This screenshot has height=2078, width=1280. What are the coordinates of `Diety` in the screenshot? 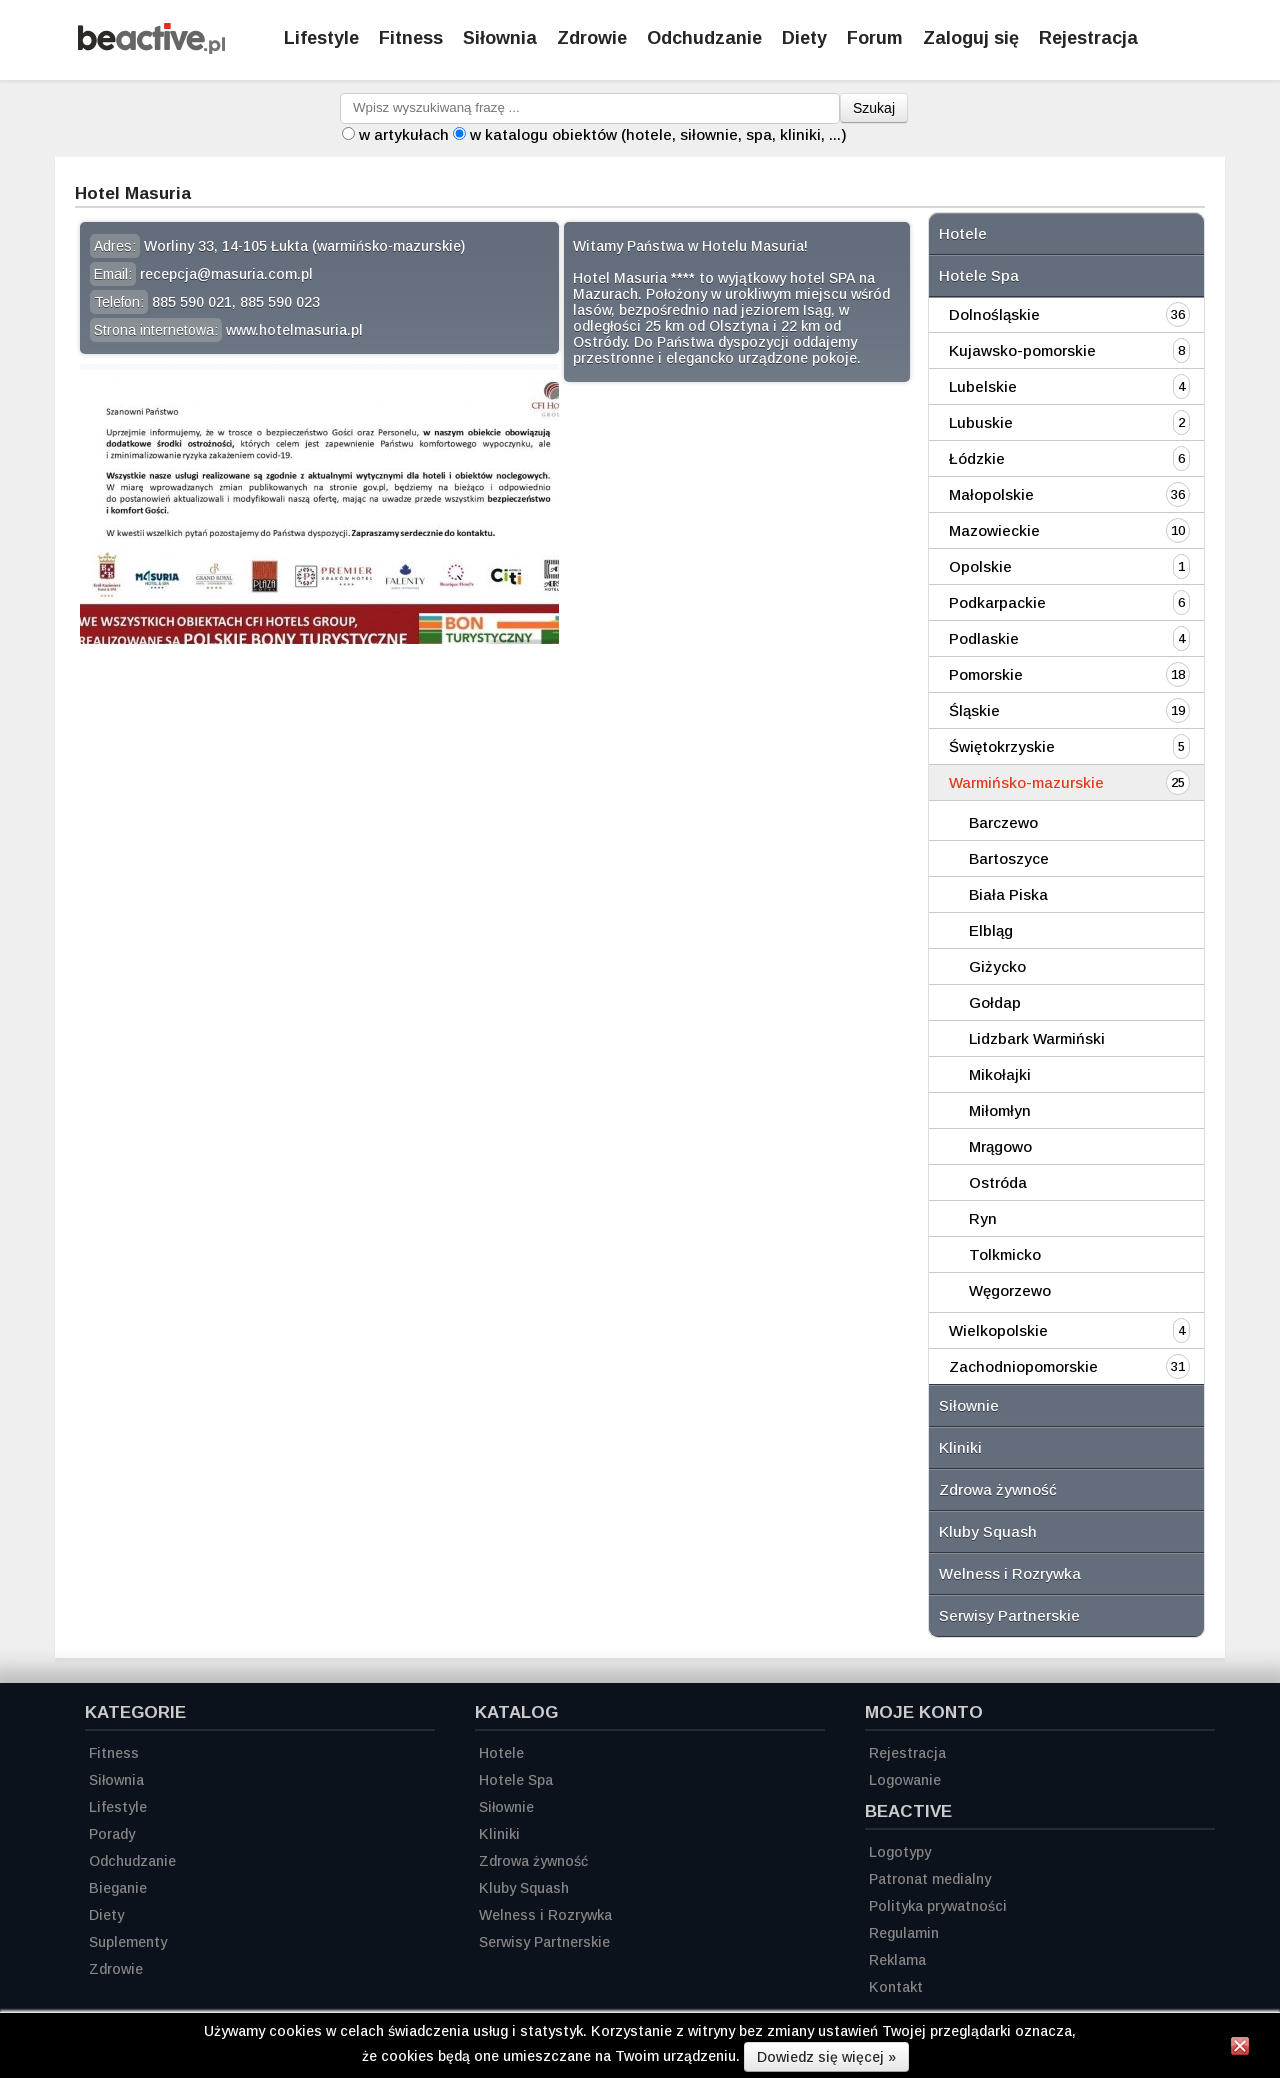 It's located at (804, 38).